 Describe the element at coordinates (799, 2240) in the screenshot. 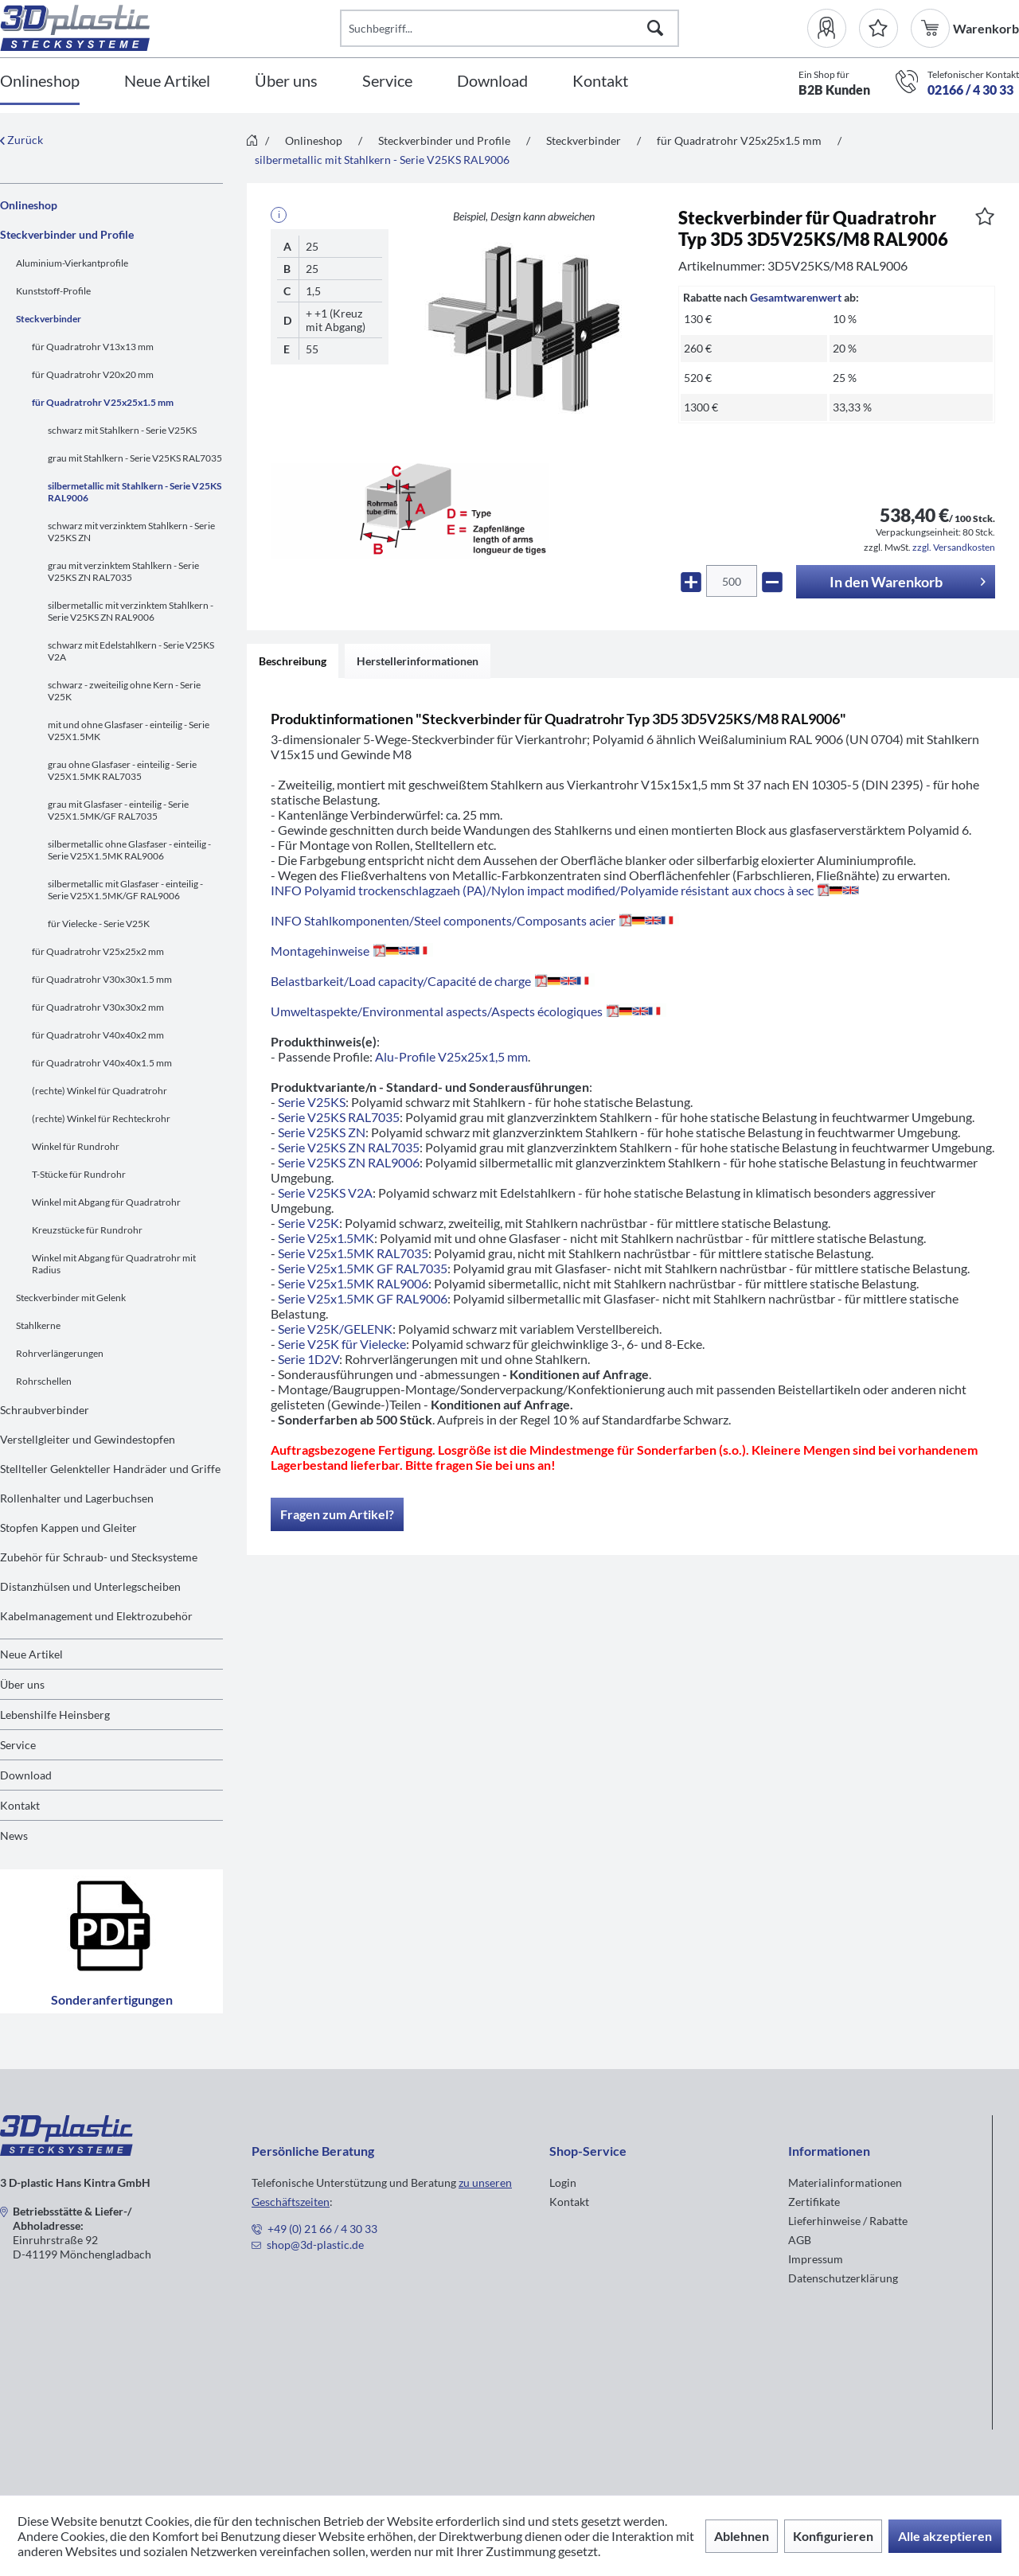

I see `AGB` at that location.